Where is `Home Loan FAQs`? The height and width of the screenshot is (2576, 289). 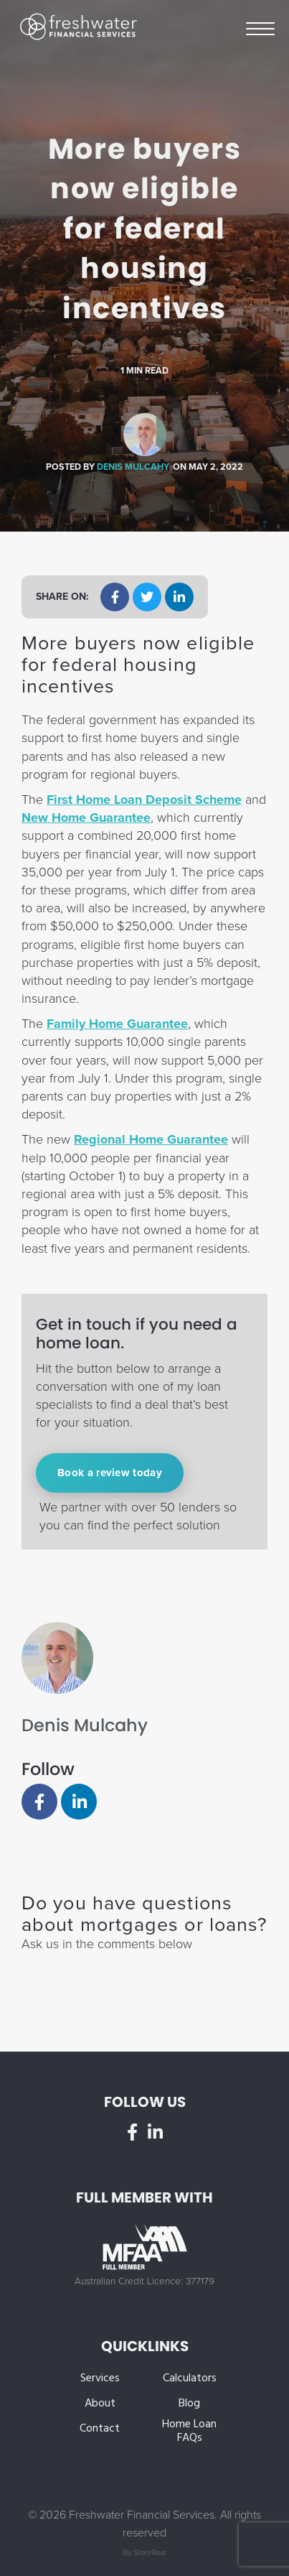 Home Loan FAQs is located at coordinates (189, 2431).